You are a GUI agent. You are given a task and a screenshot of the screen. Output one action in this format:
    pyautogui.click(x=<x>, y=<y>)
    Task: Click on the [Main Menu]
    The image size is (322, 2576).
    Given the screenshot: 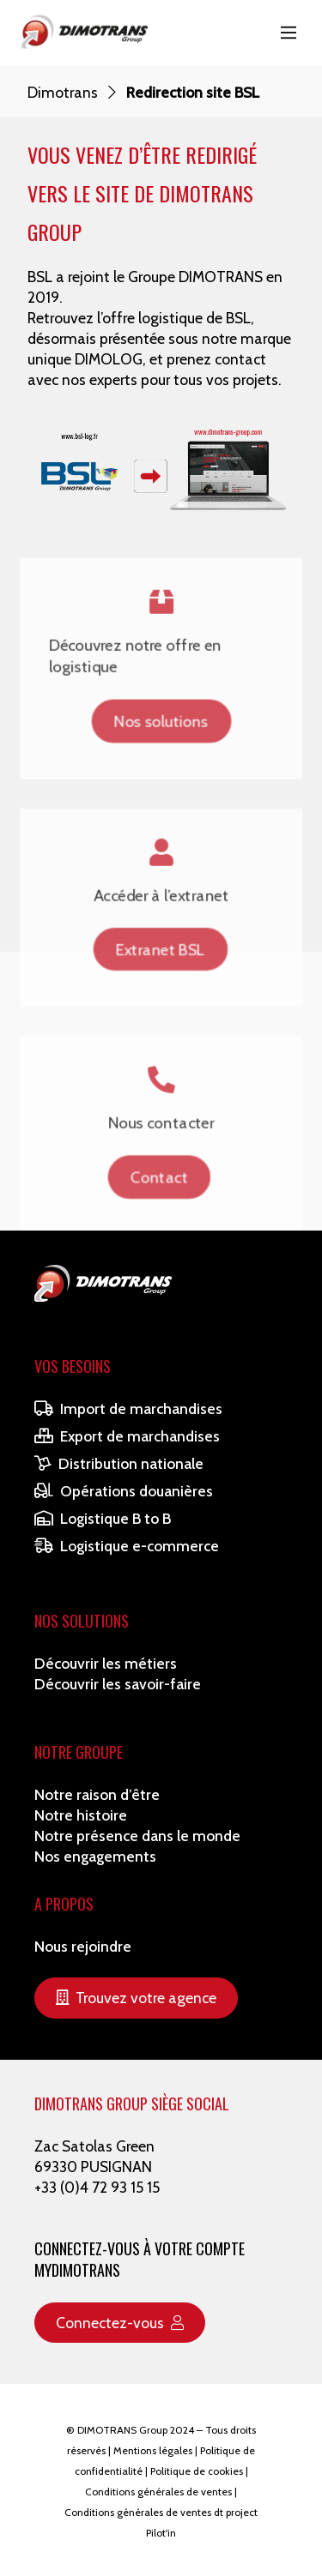 What is the action you would take?
    pyautogui.click(x=288, y=32)
    